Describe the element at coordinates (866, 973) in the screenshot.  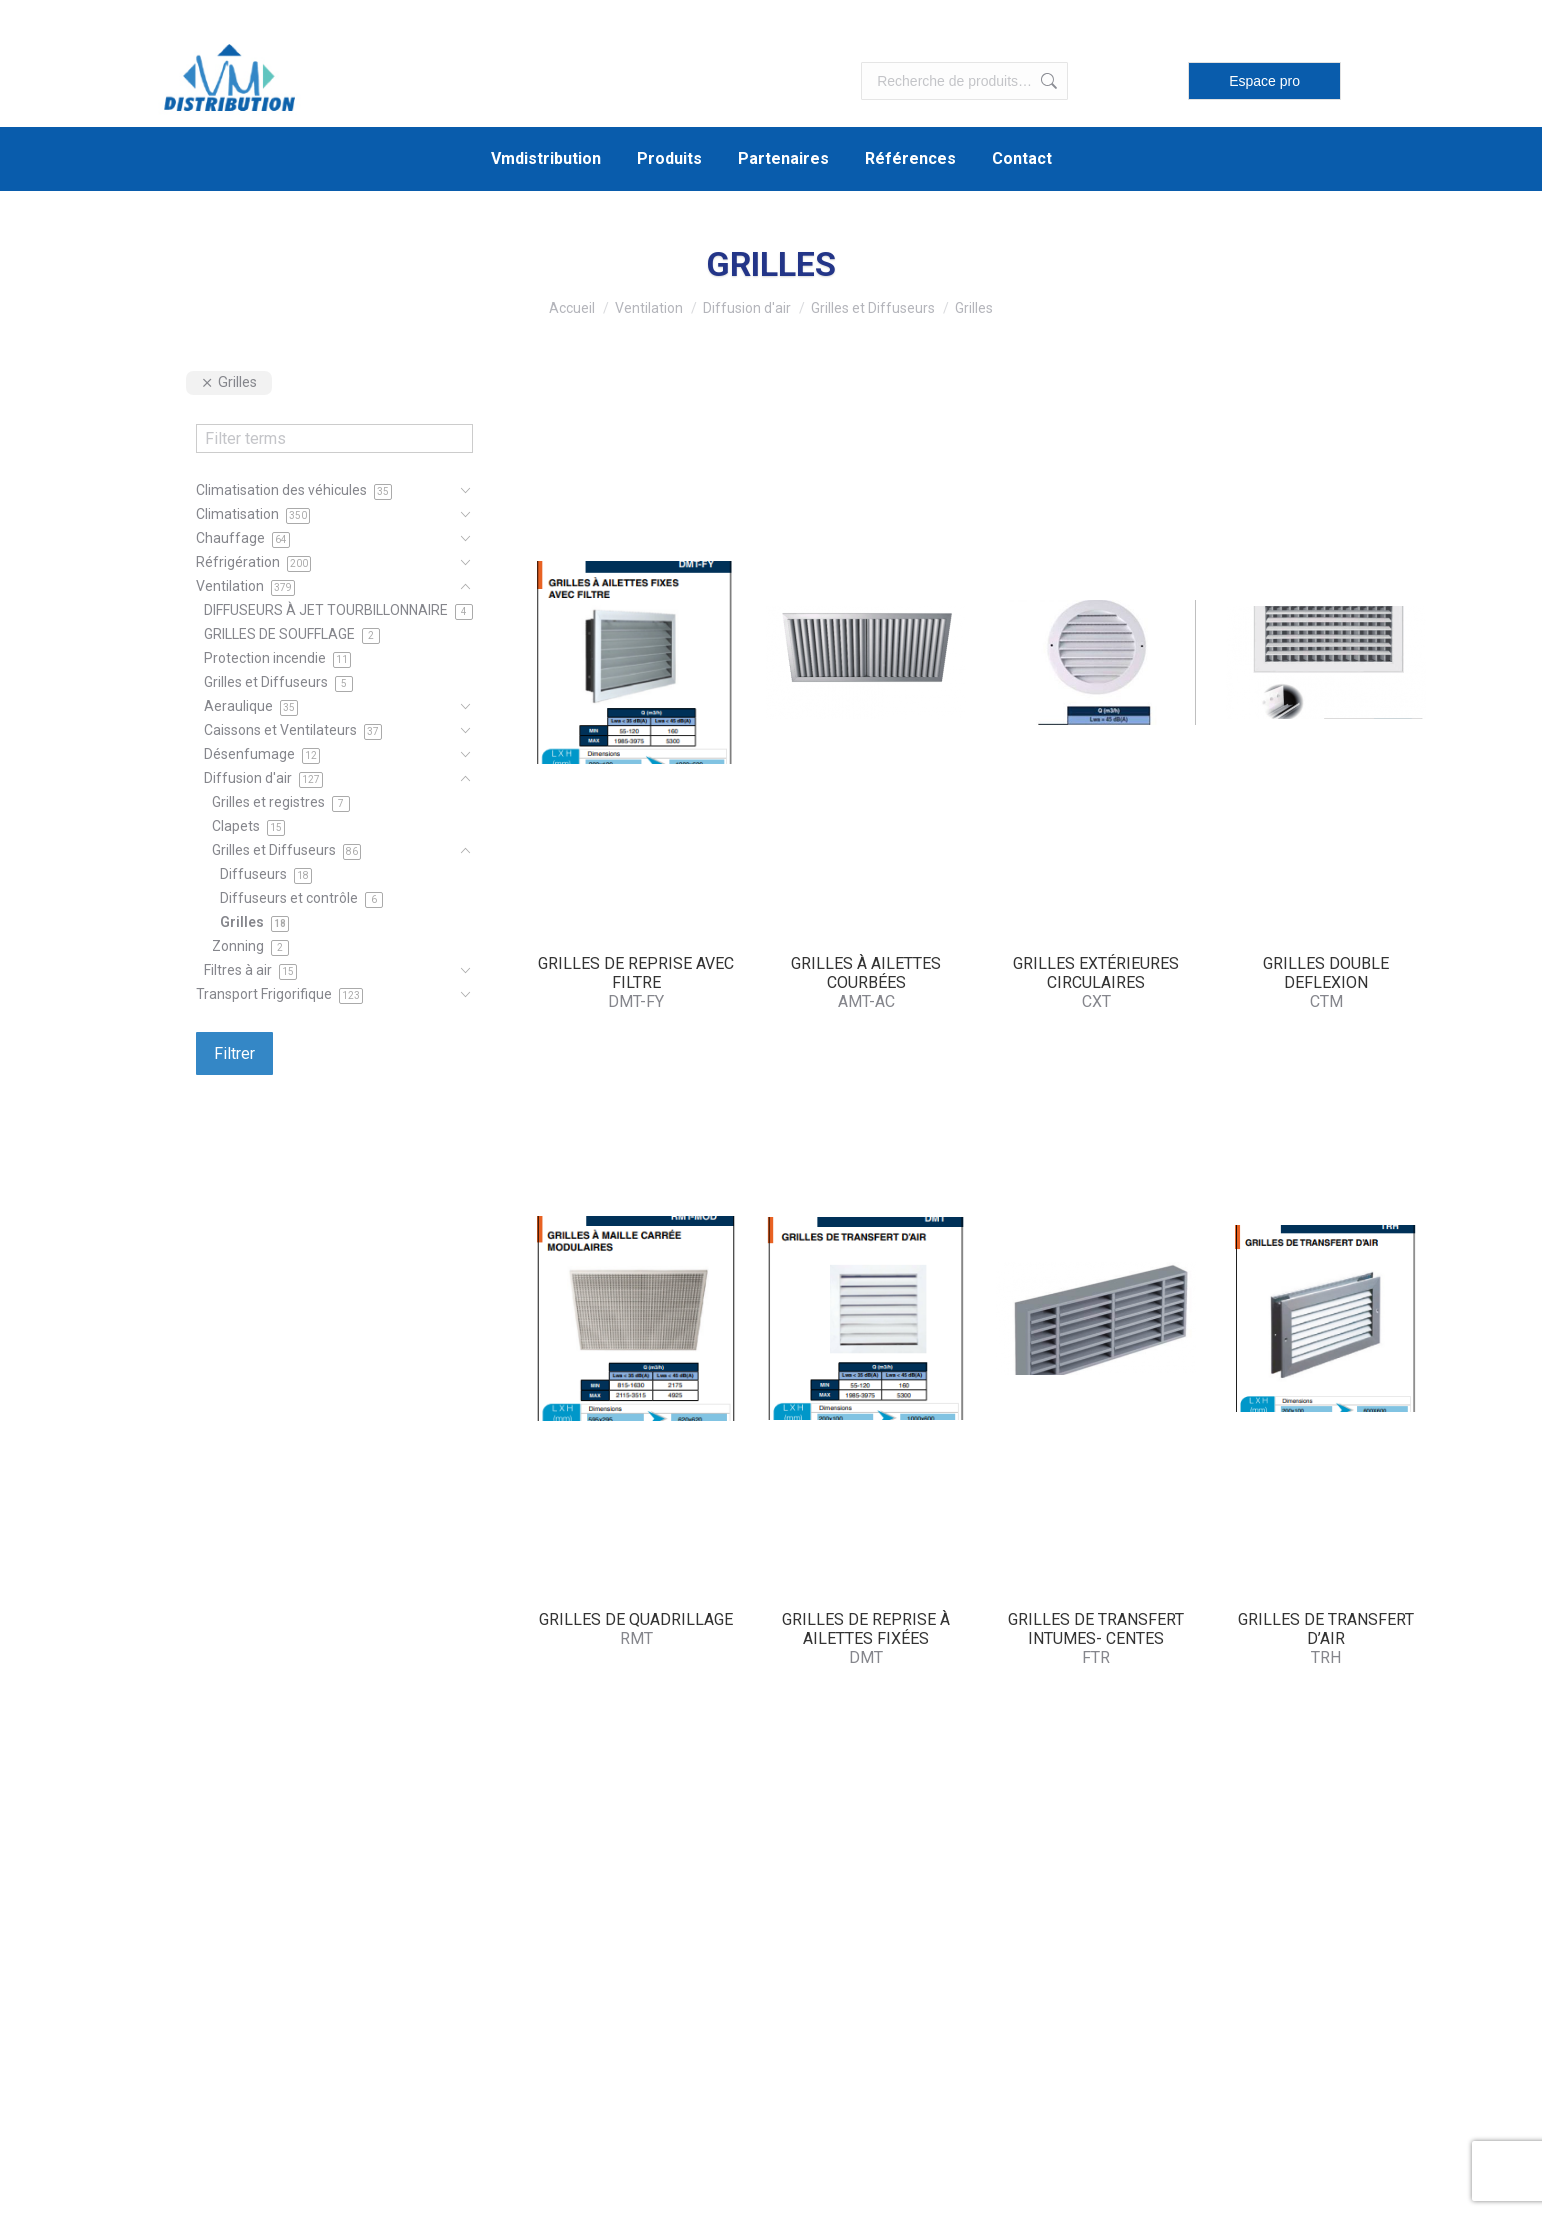
I see `GRILLES À AILETTES COURBÉES` at that location.